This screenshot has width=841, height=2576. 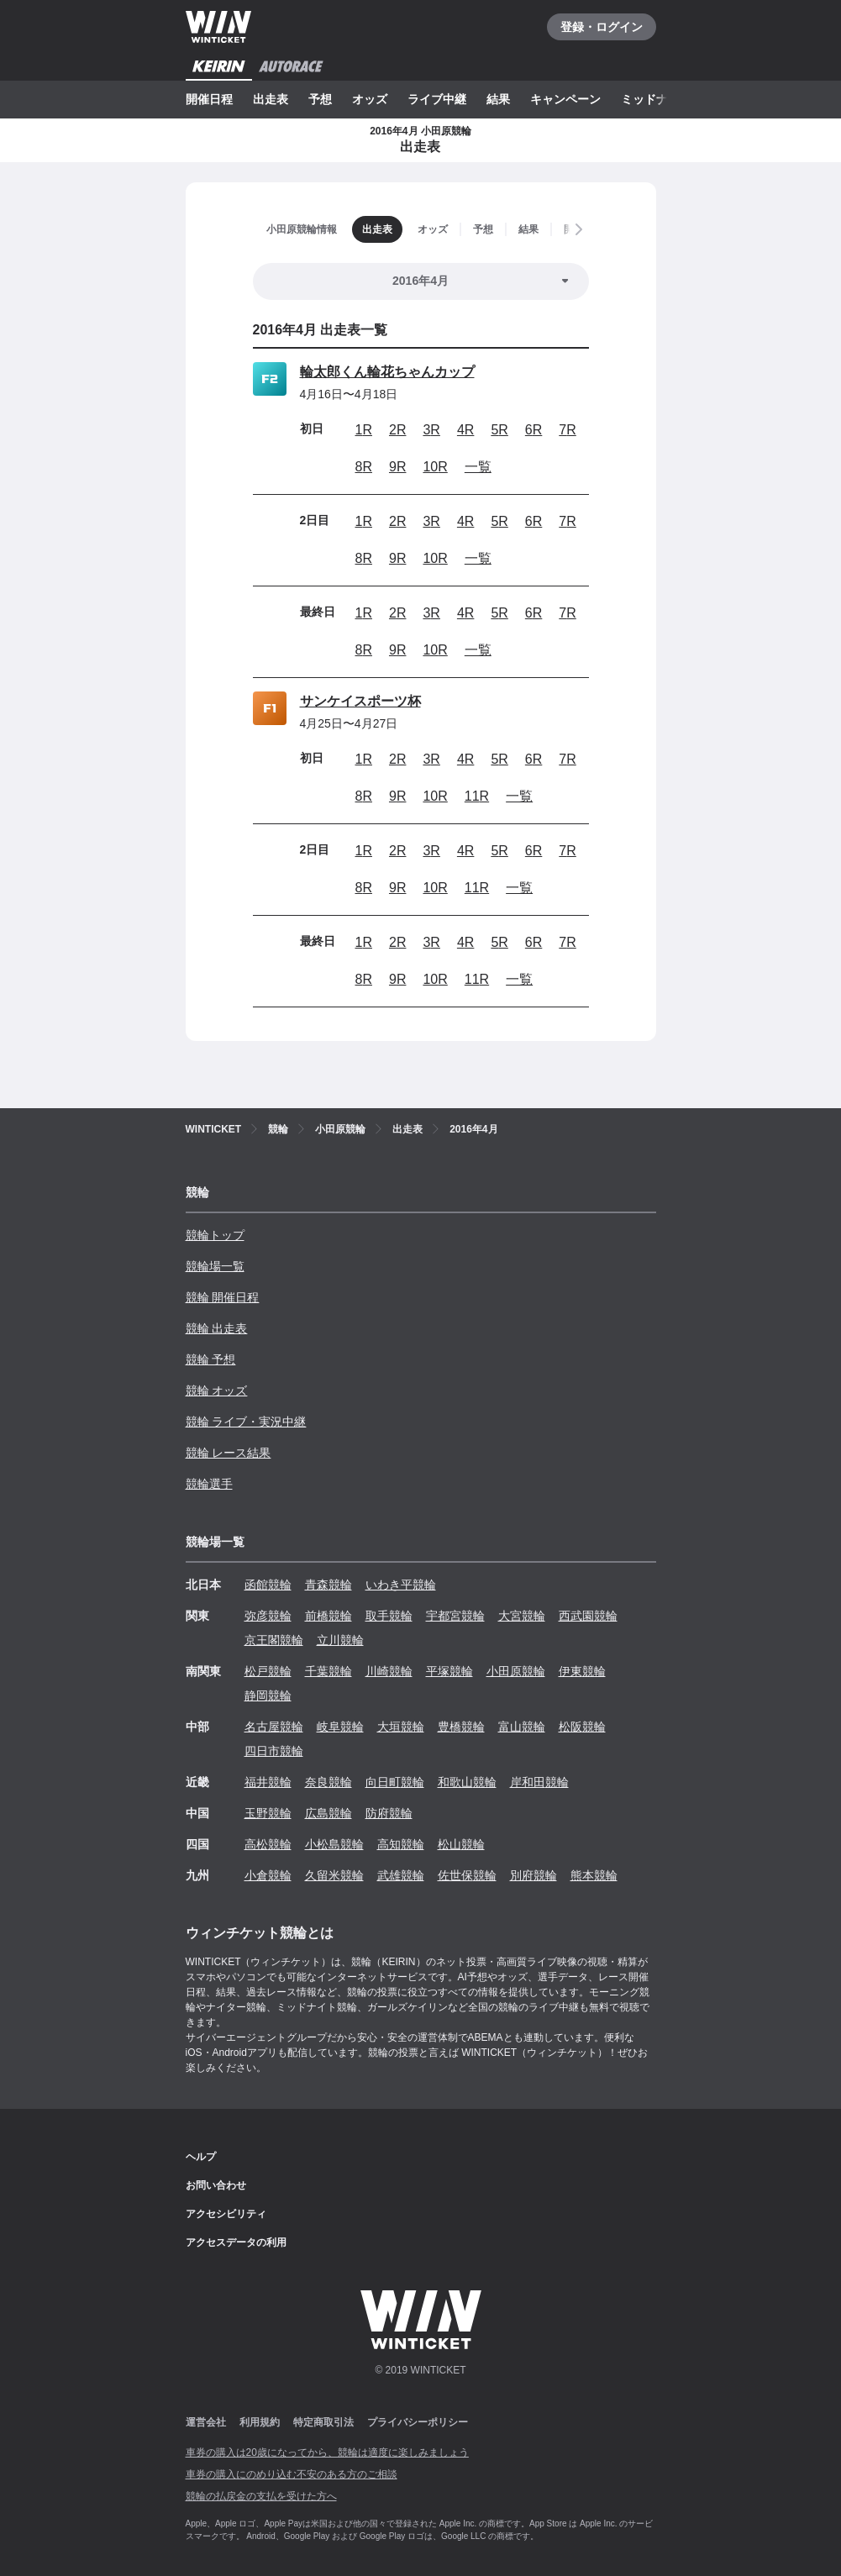 What do you see at coordinates (273, 1751) in the screenshot?
I see `四日市競輪` at bounding box center [273, 1751].